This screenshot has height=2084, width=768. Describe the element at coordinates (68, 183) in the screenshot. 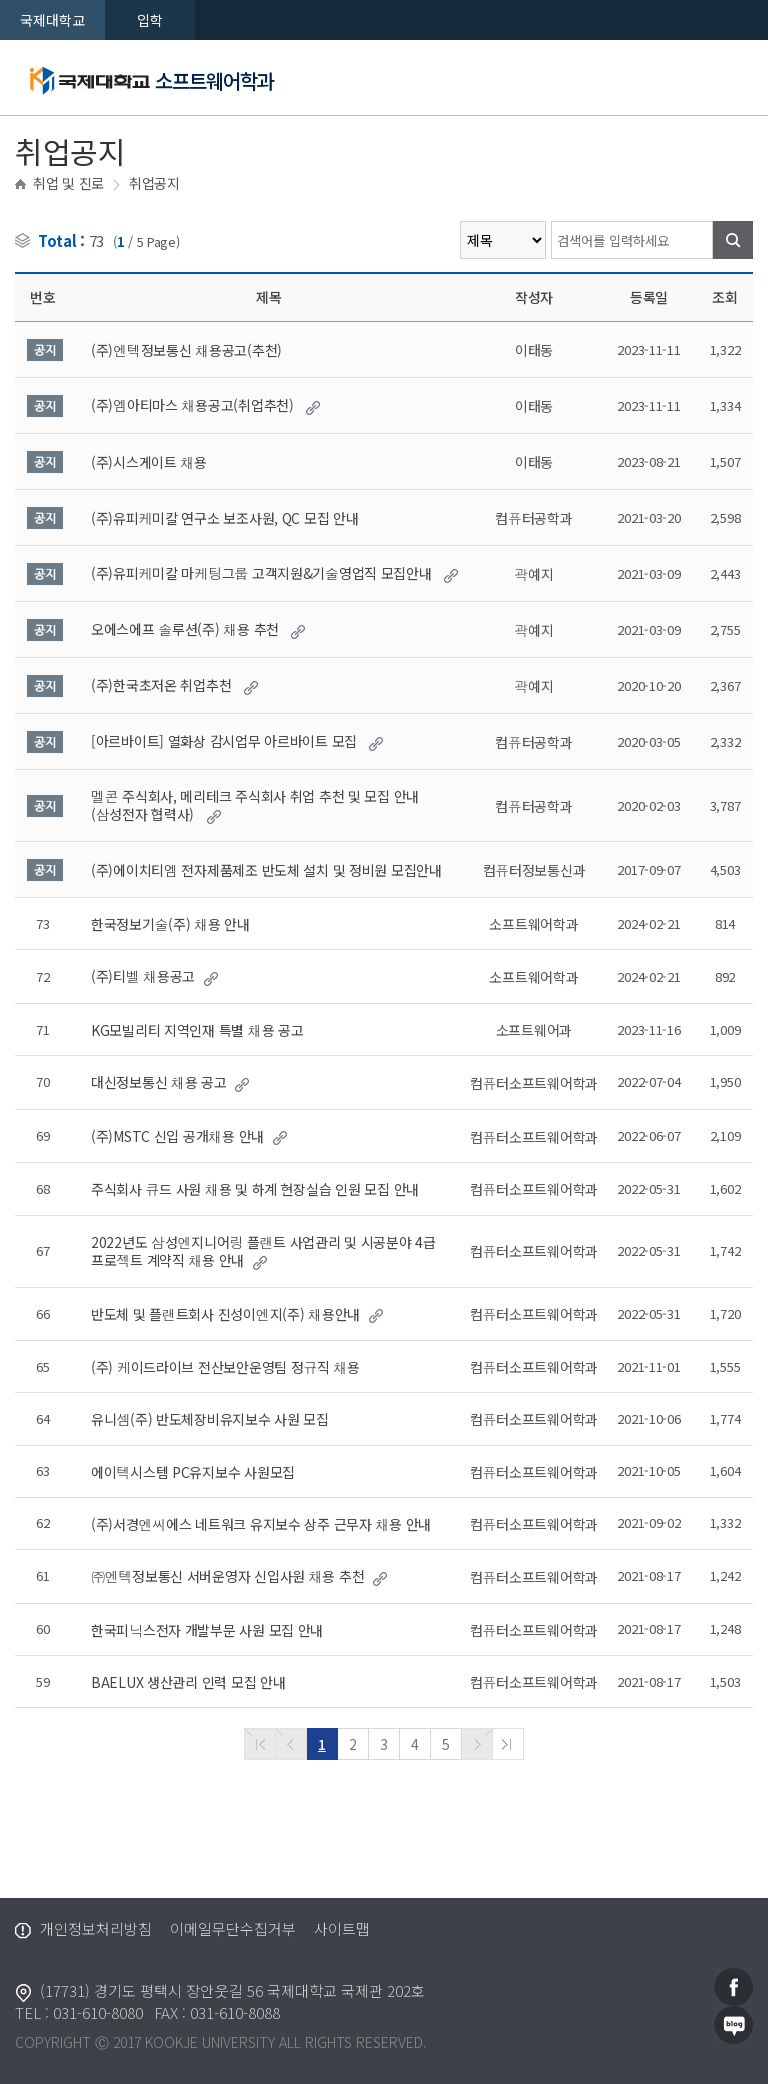

I see `취업 및 진로` at that location.